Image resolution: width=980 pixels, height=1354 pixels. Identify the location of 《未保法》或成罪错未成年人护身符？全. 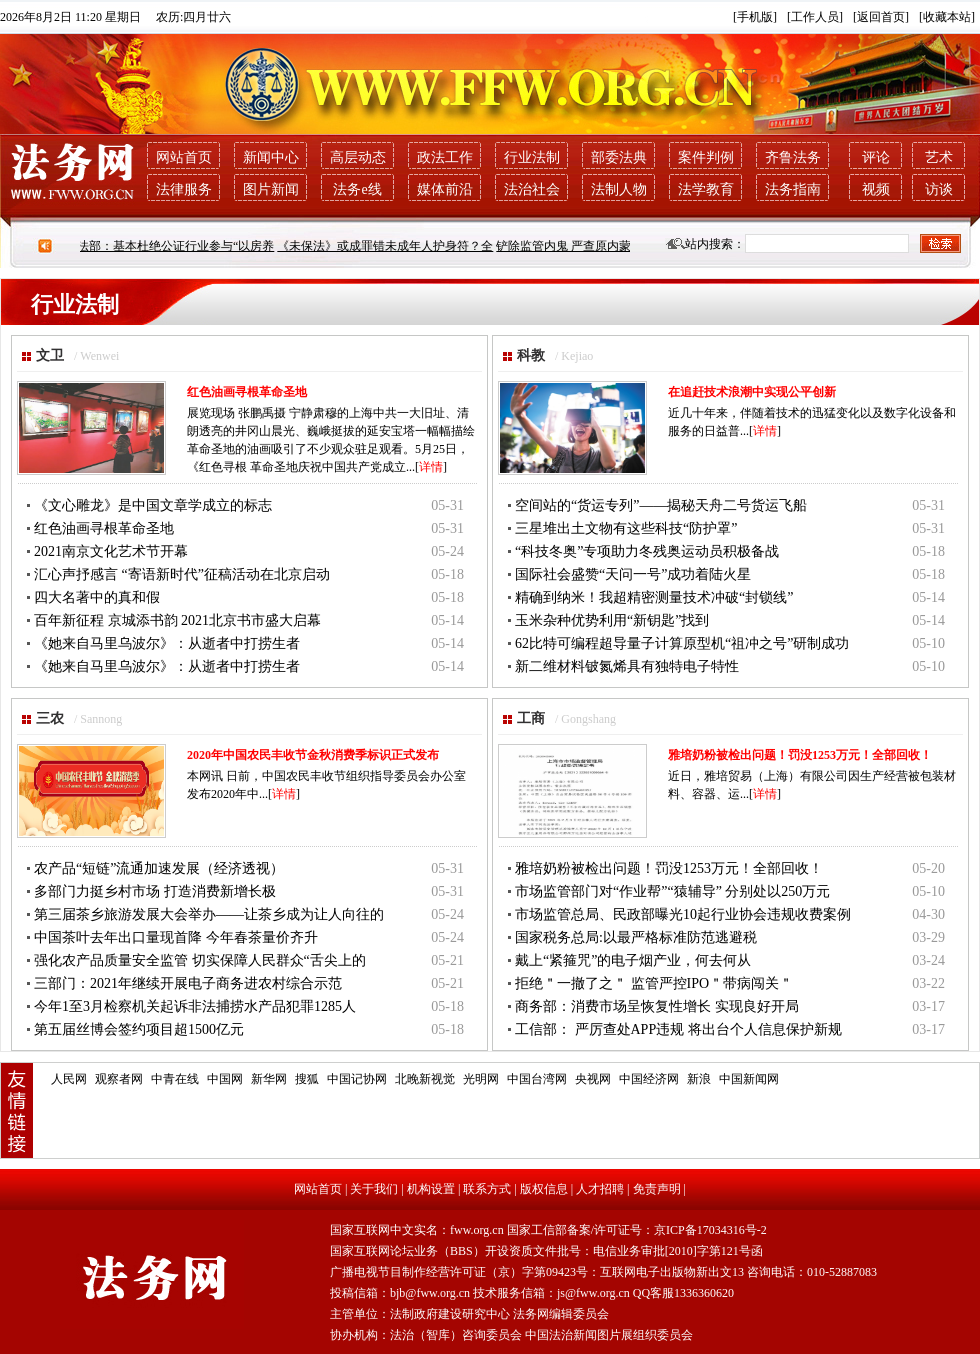
(393, 246).